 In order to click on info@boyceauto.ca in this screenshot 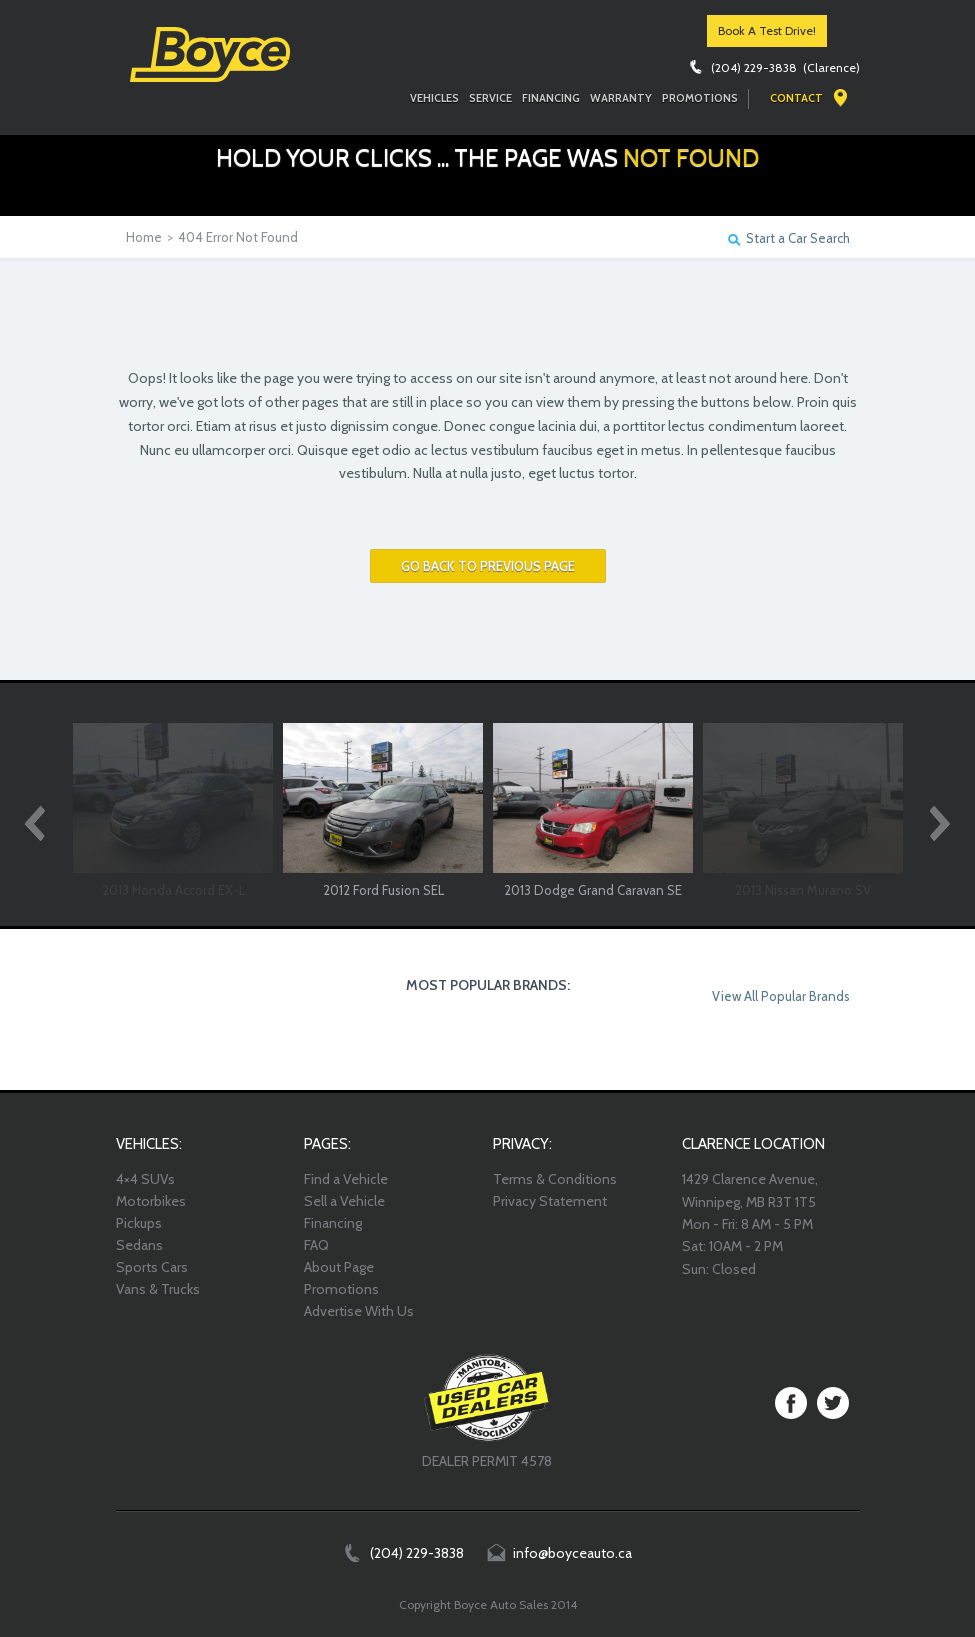, I will do `click(572, 1553)`.